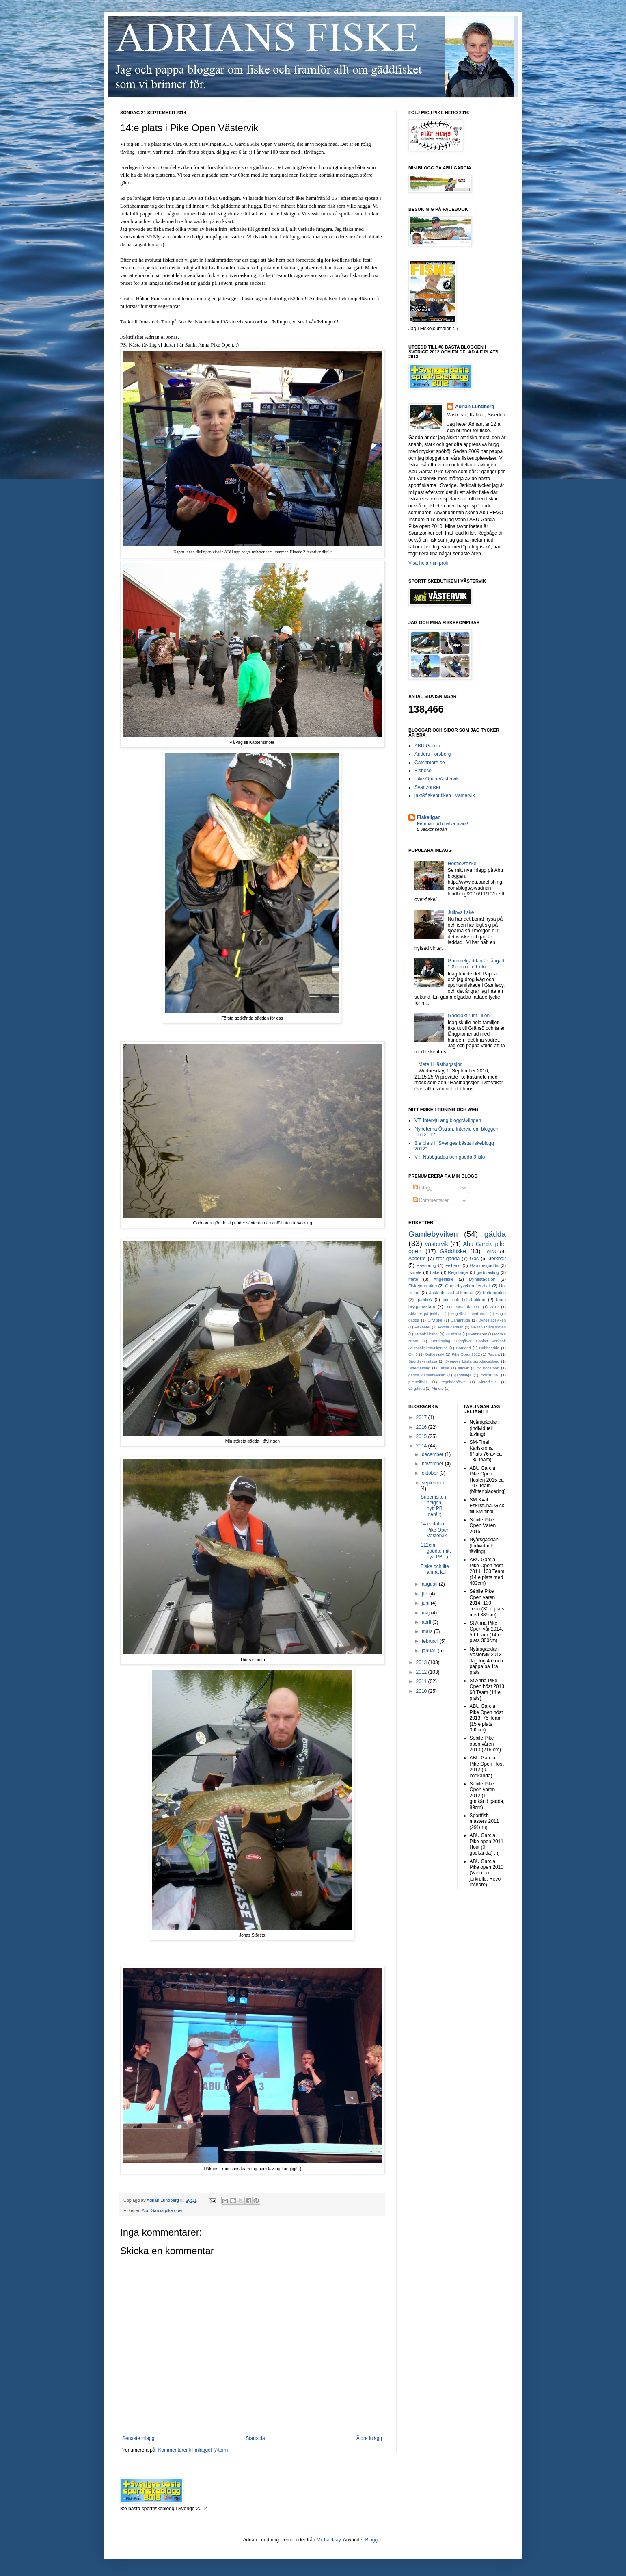 The image size is (626, 2576). I want to click on Visa hela min profil, so click(428, 563).